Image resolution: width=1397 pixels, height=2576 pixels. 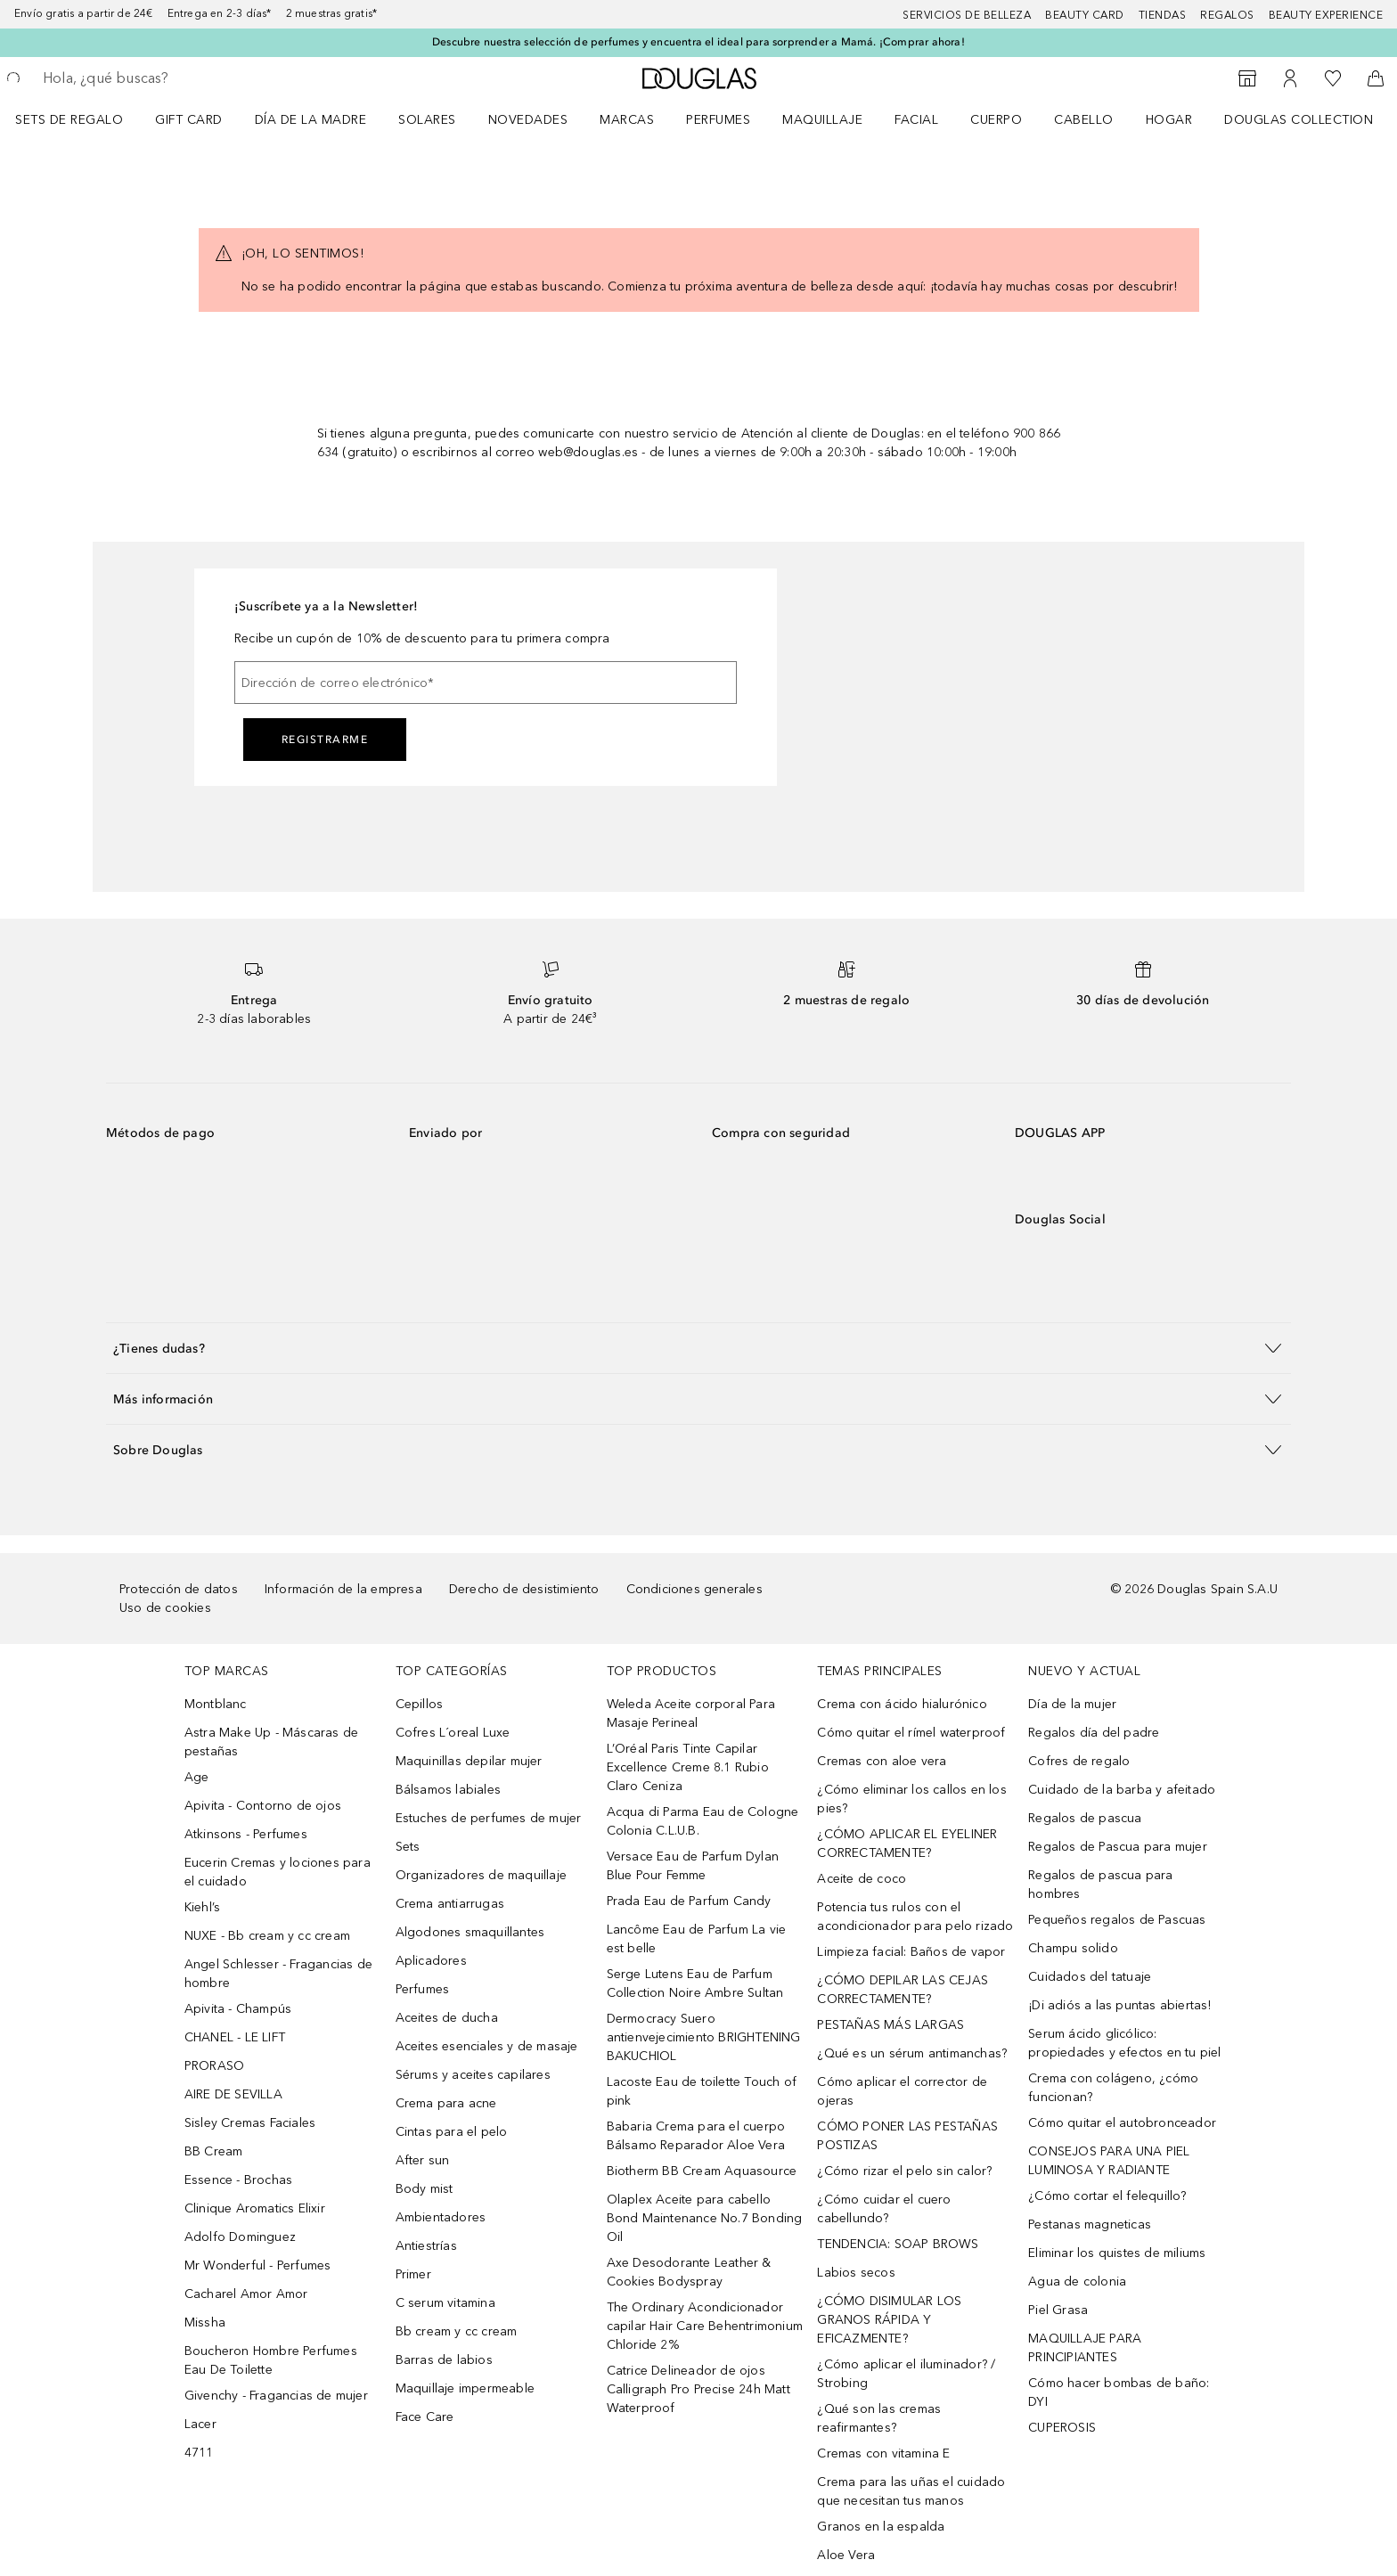 I want to click on Versace Eau de Parfum Dylan Blue Pour Femme, so click(x=693, y=1866).